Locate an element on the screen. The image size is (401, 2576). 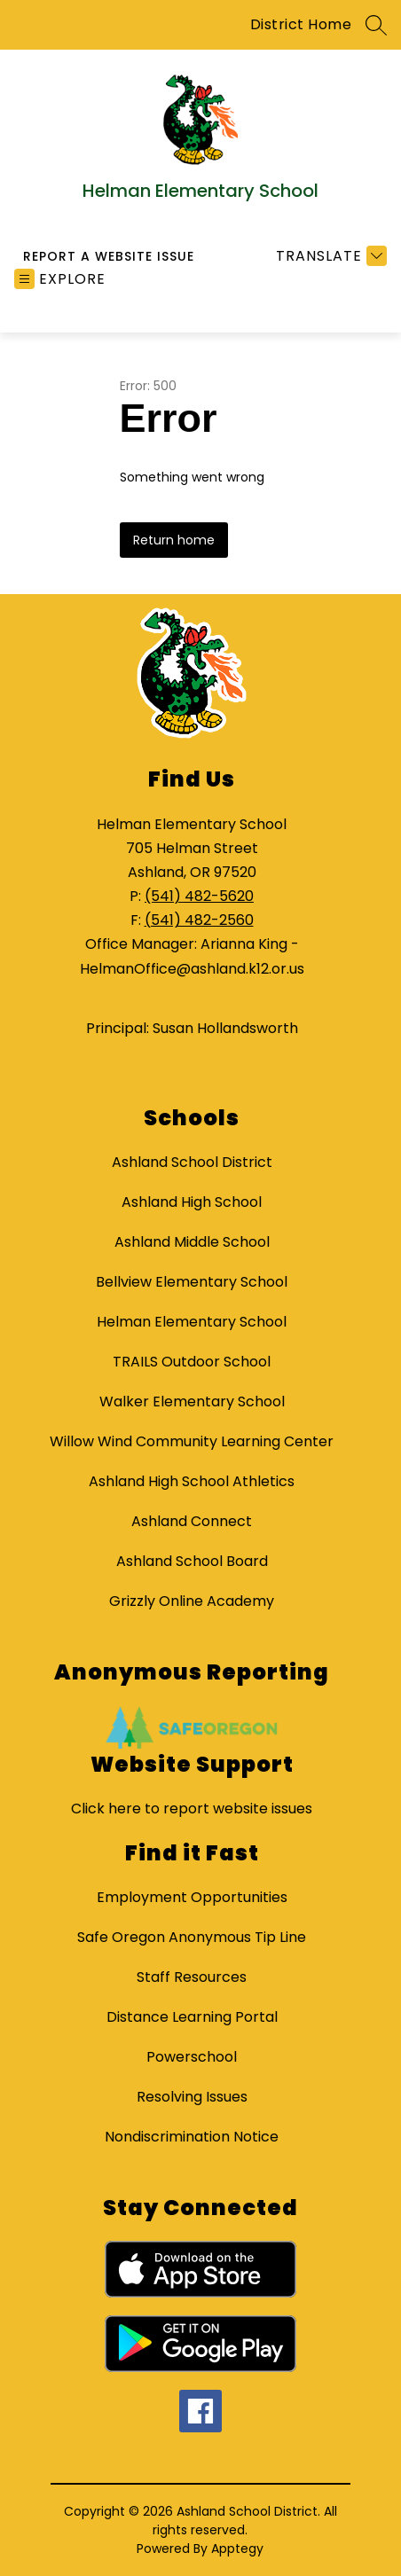
TRAILS Outdoor School is located at coordinates (192, 1361).